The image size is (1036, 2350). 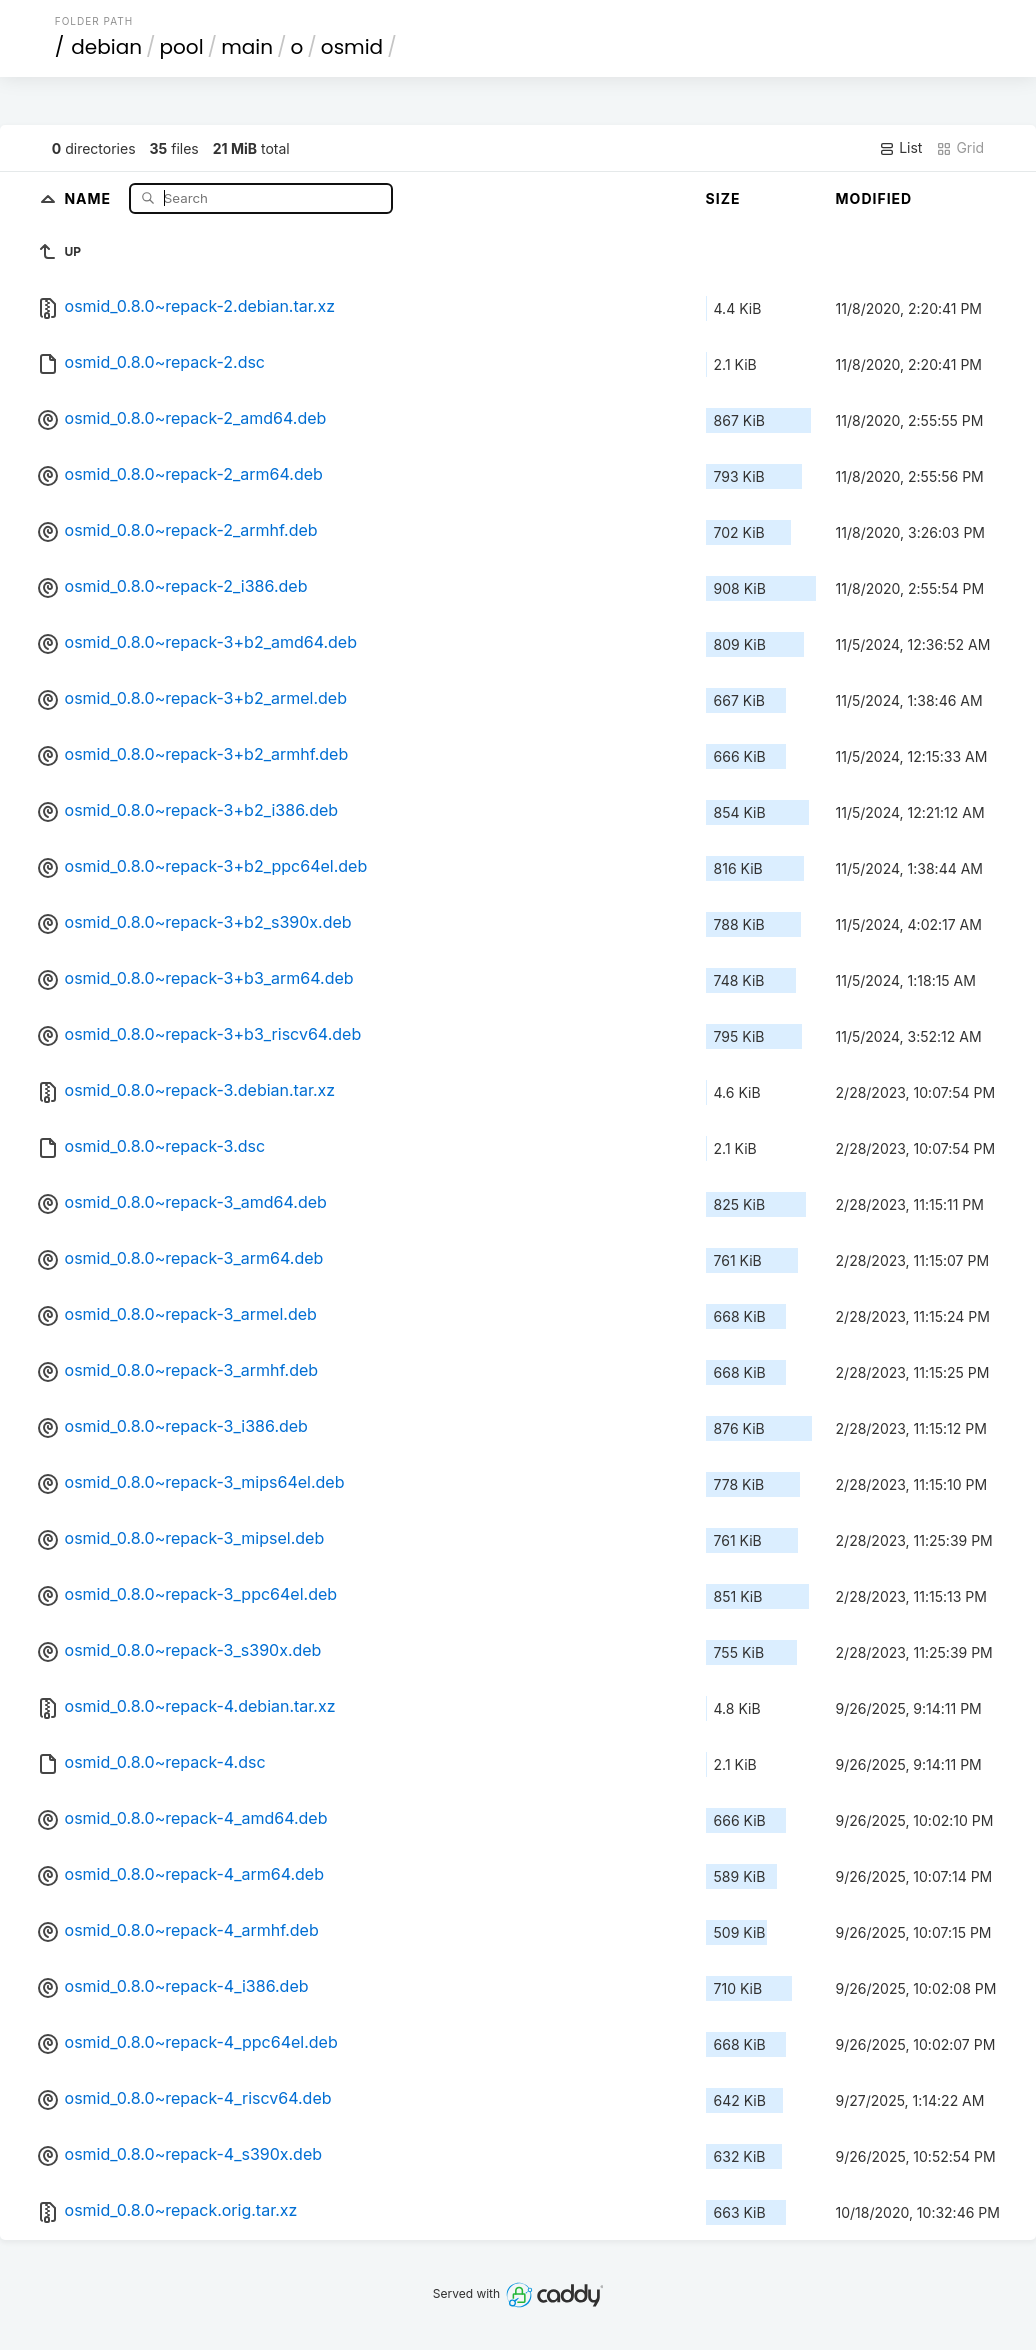 I want to click on debian, so click(x=106, y=47).